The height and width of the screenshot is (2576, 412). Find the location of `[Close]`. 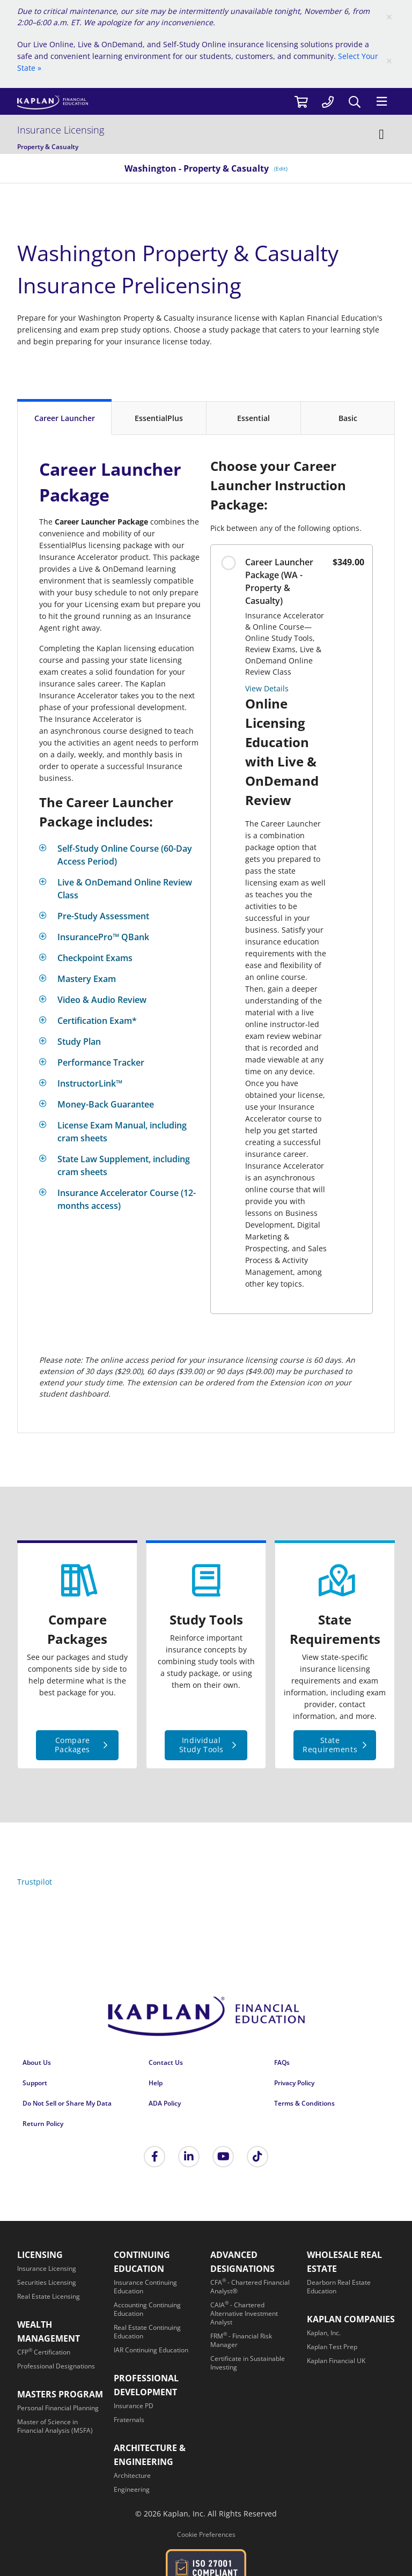

[Close] is located at coordinates (389, 17).